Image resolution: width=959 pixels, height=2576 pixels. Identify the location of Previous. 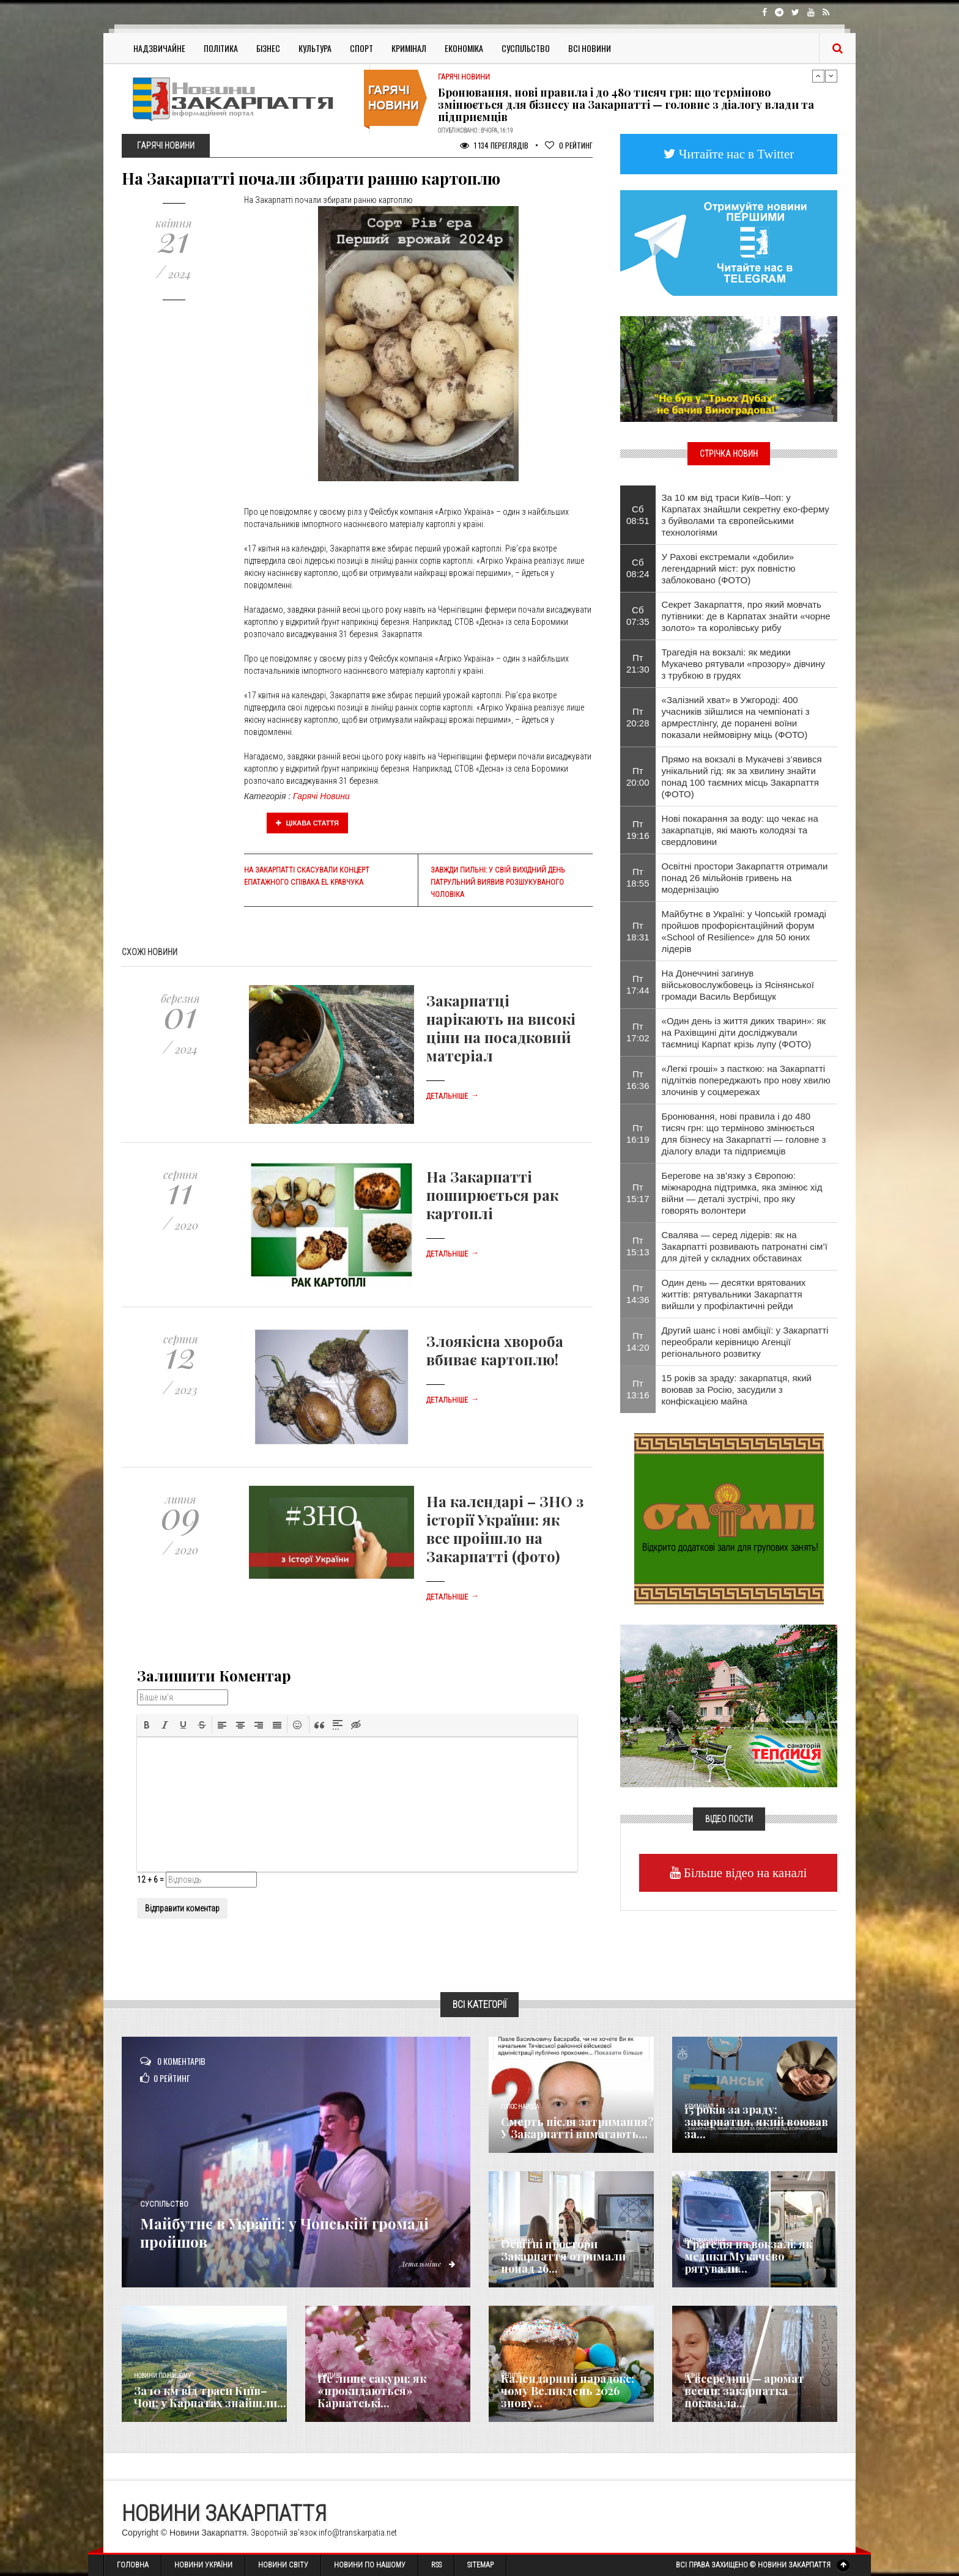
(818, 76).